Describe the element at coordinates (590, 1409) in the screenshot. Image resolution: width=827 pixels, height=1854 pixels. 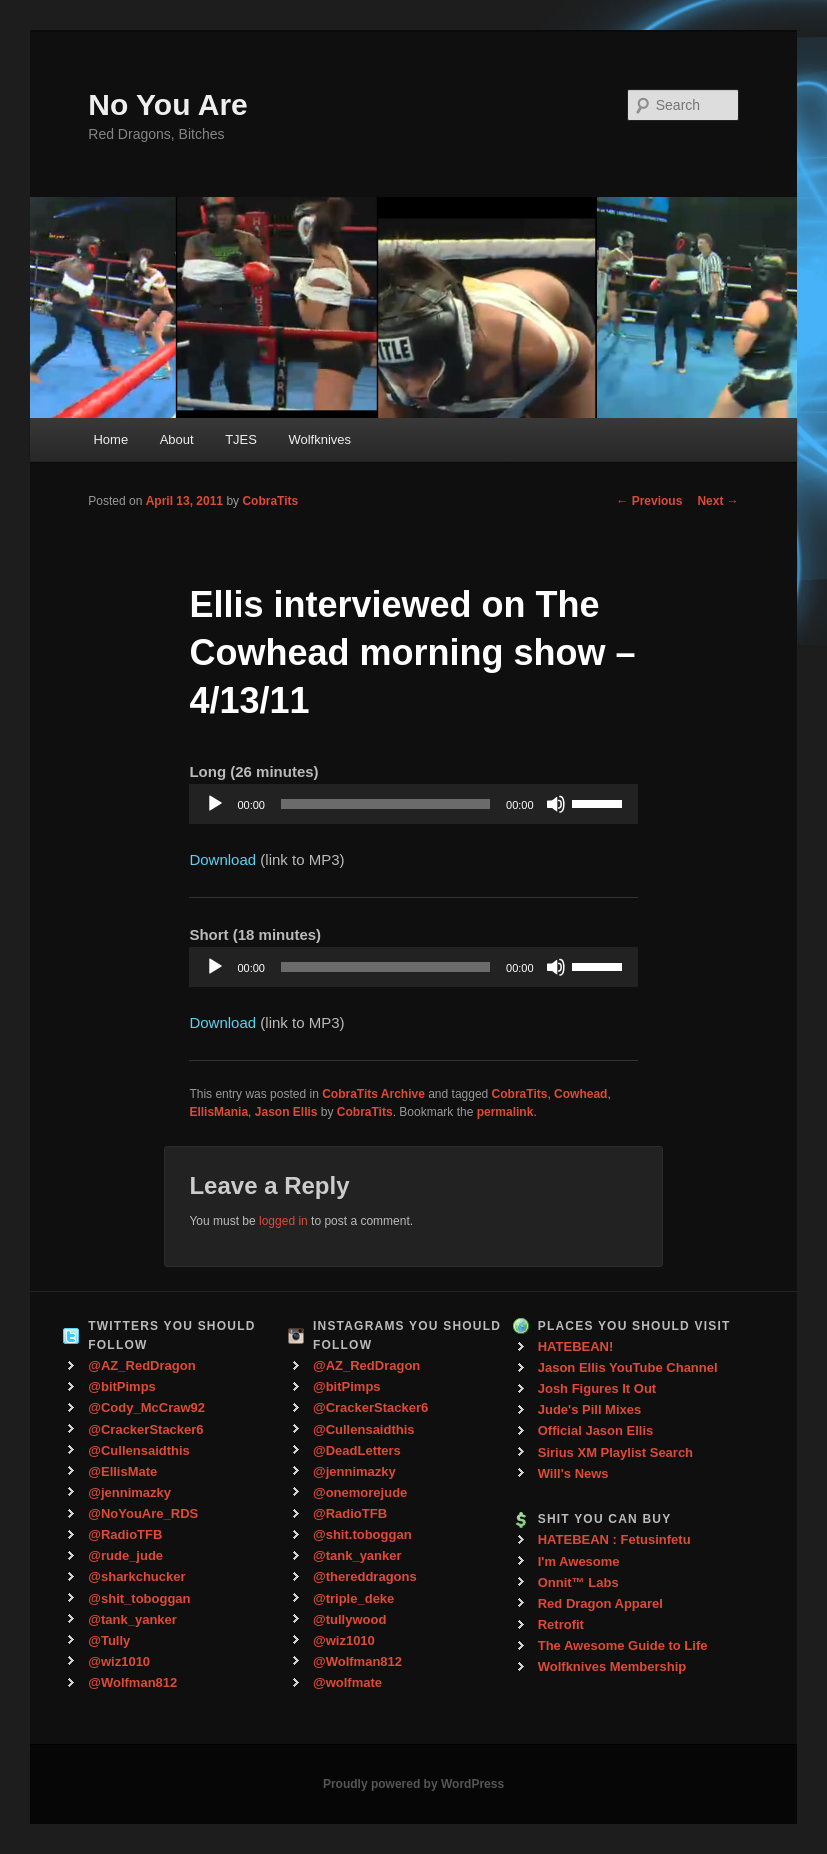
I see `Jude's Pill Mixes` at that location.